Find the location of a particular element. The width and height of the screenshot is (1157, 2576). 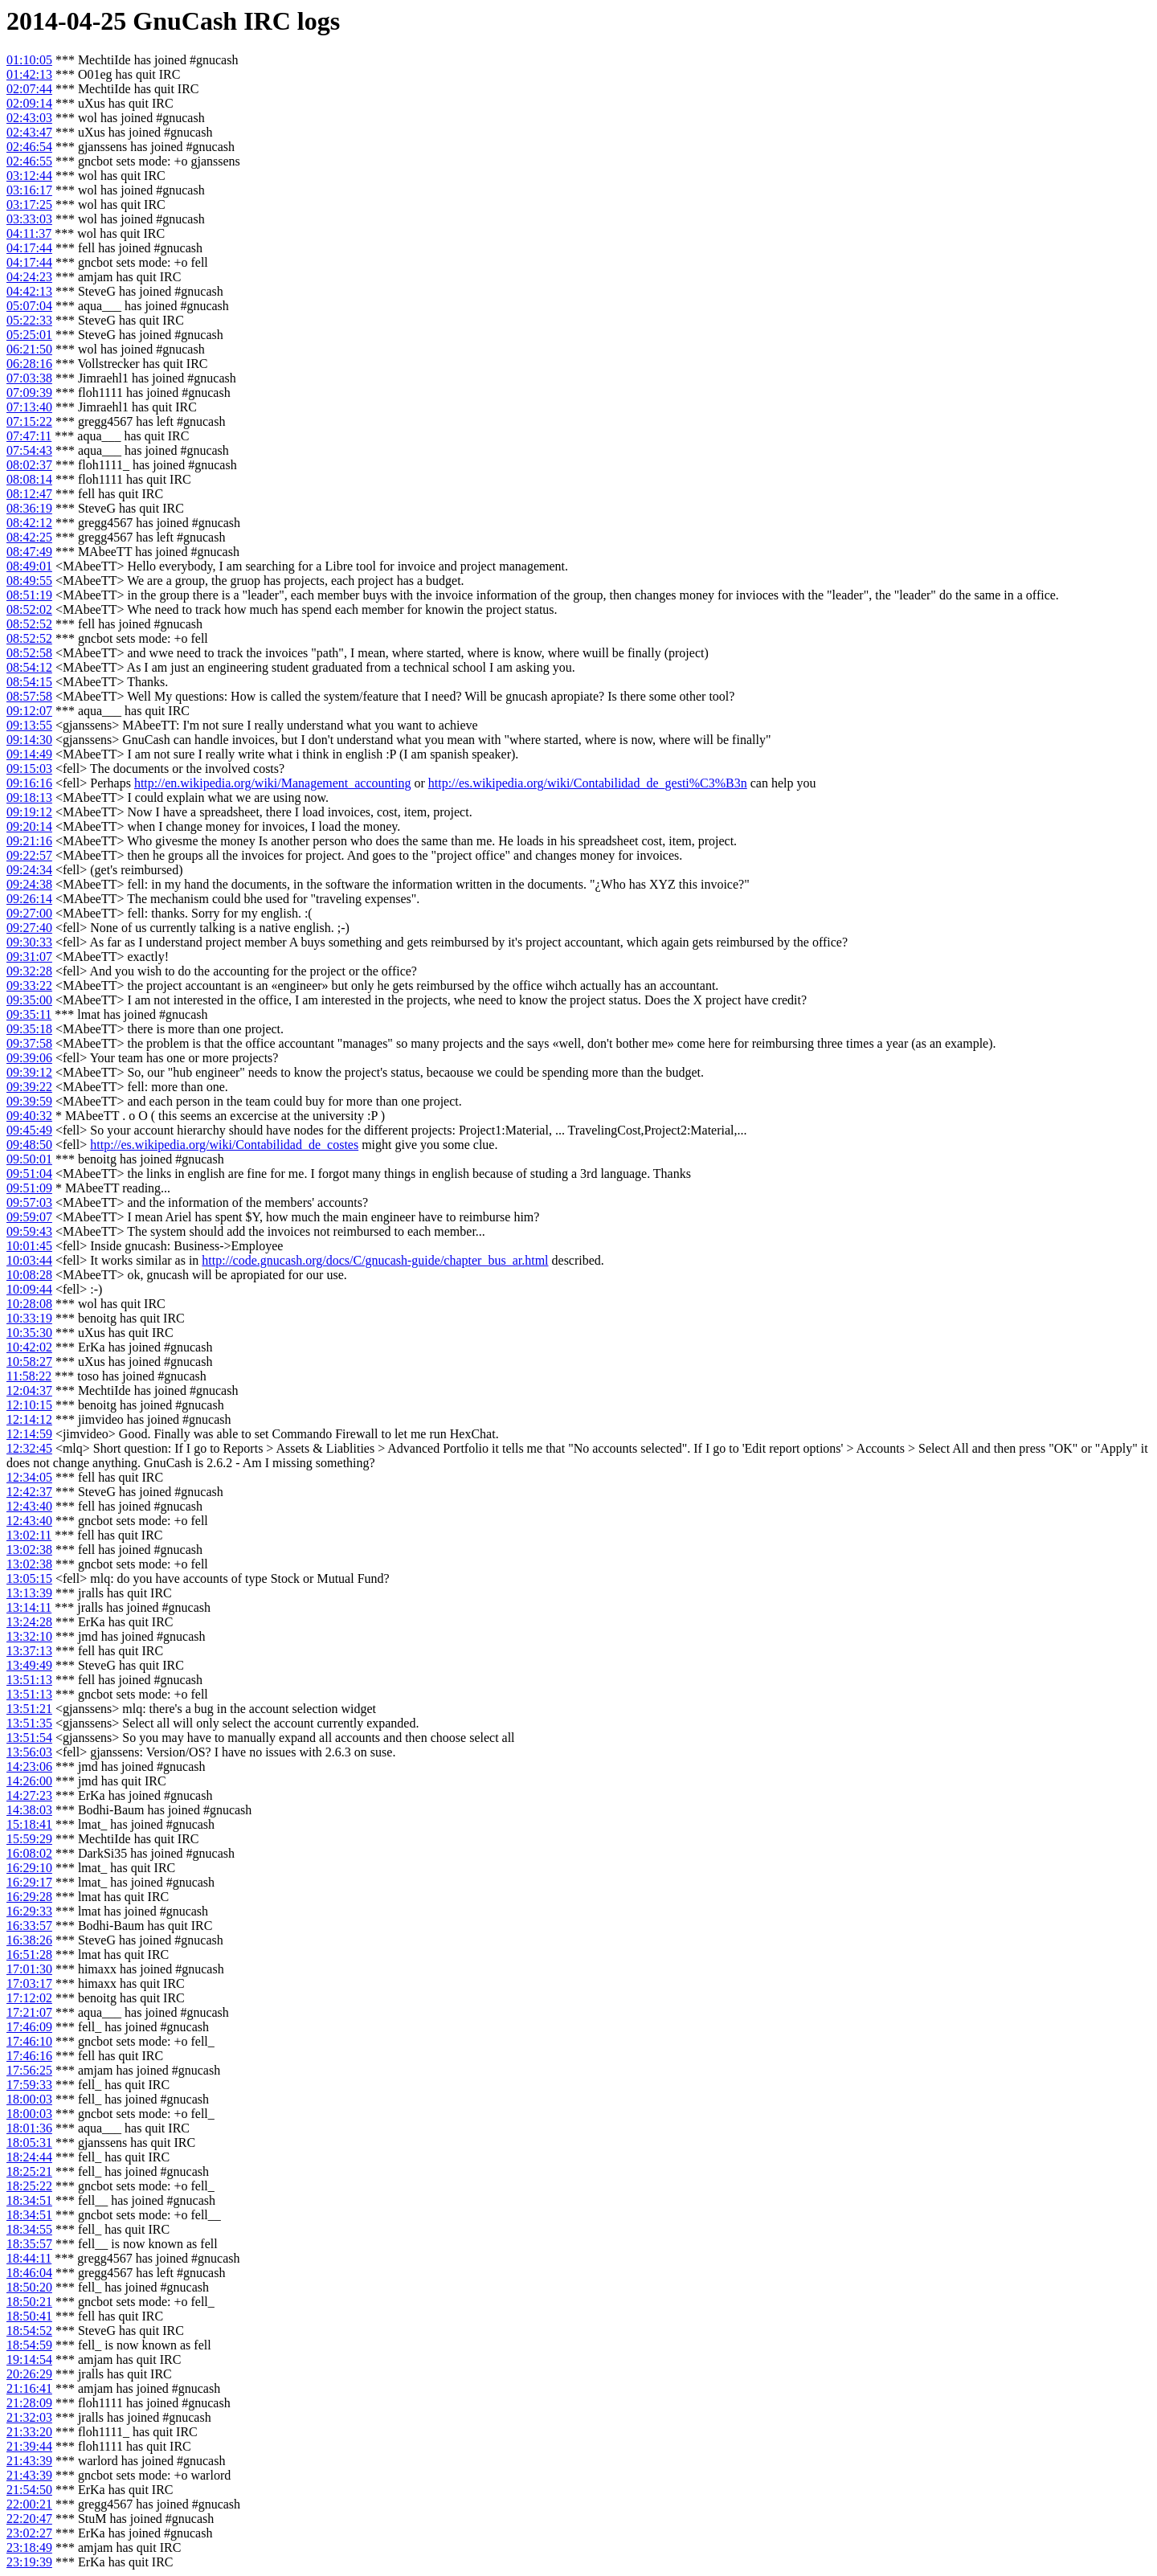

08:42:12 is located at coordinates (29, 523).